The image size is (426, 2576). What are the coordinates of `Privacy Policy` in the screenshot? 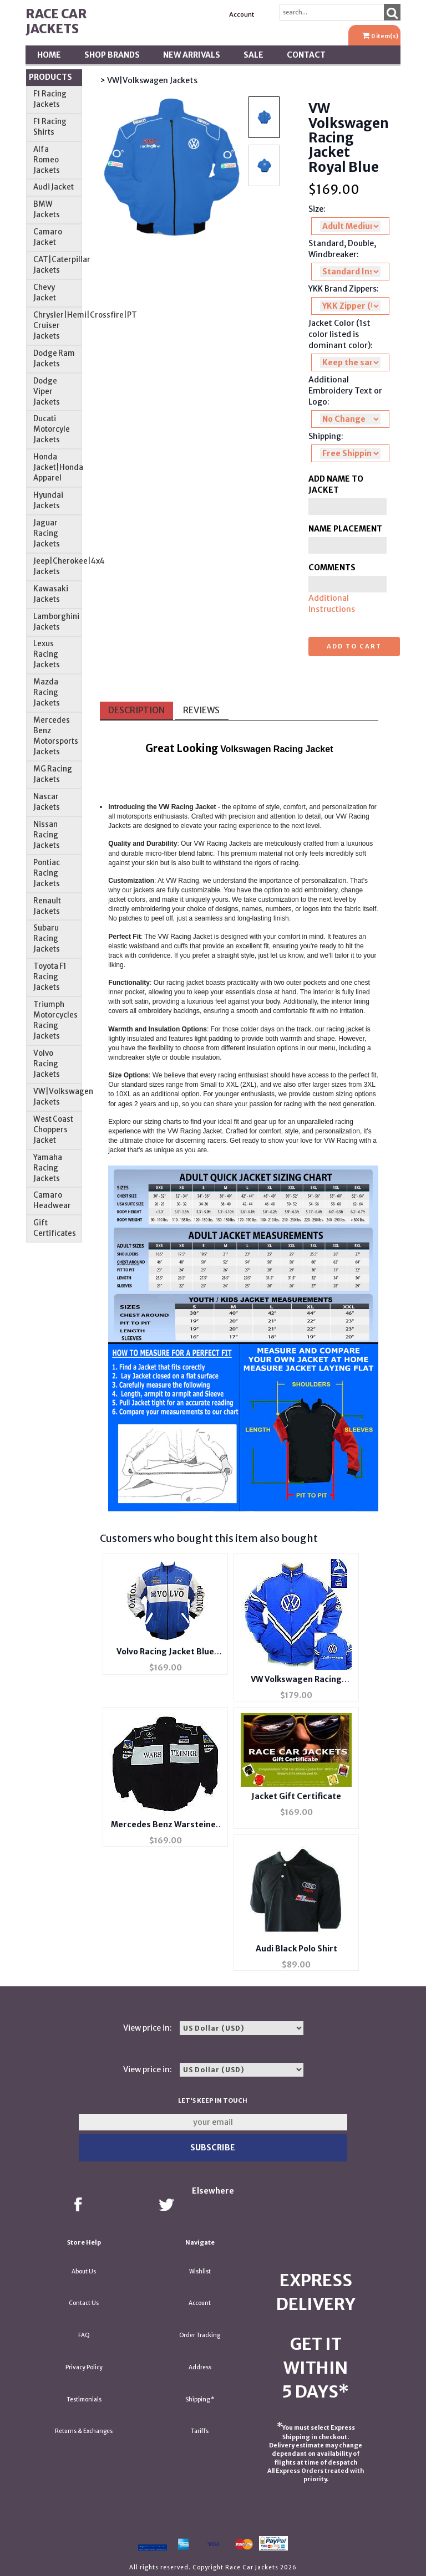 It's located at (84, 2367).